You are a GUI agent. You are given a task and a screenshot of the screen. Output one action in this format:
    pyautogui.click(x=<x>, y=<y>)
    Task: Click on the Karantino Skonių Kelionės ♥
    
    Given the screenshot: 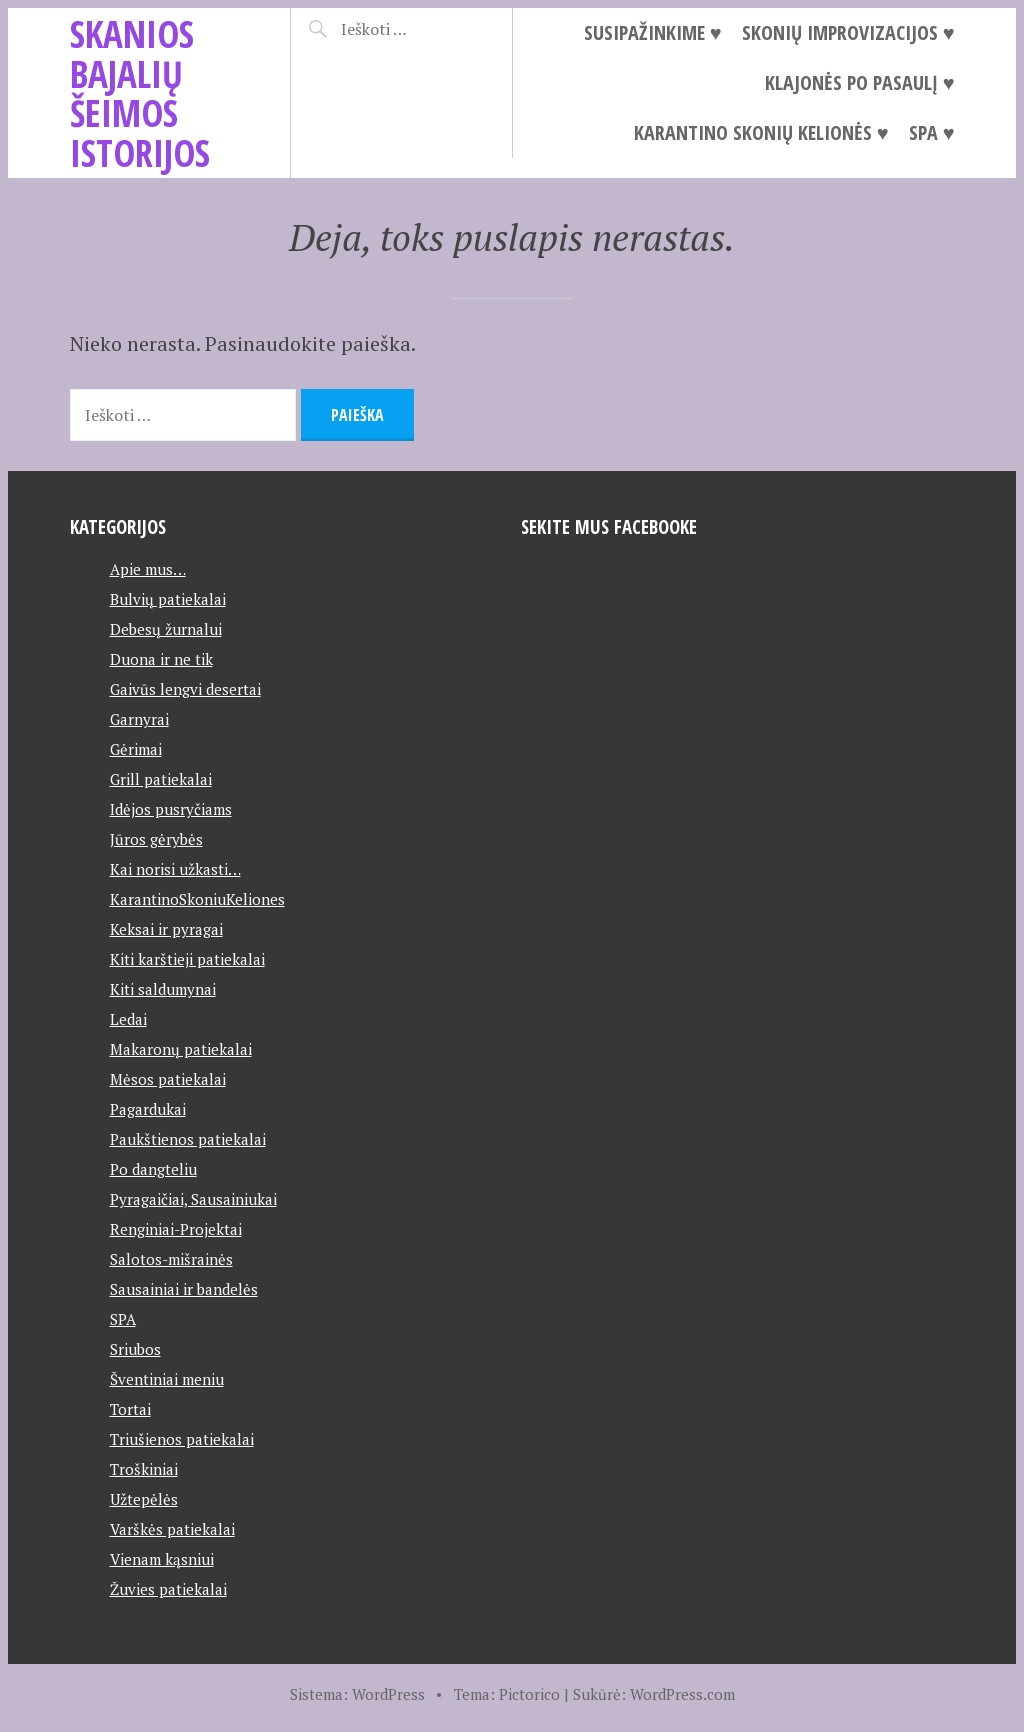 What is the action you would take?
    pyautogui.click(x=761, y=132)
    